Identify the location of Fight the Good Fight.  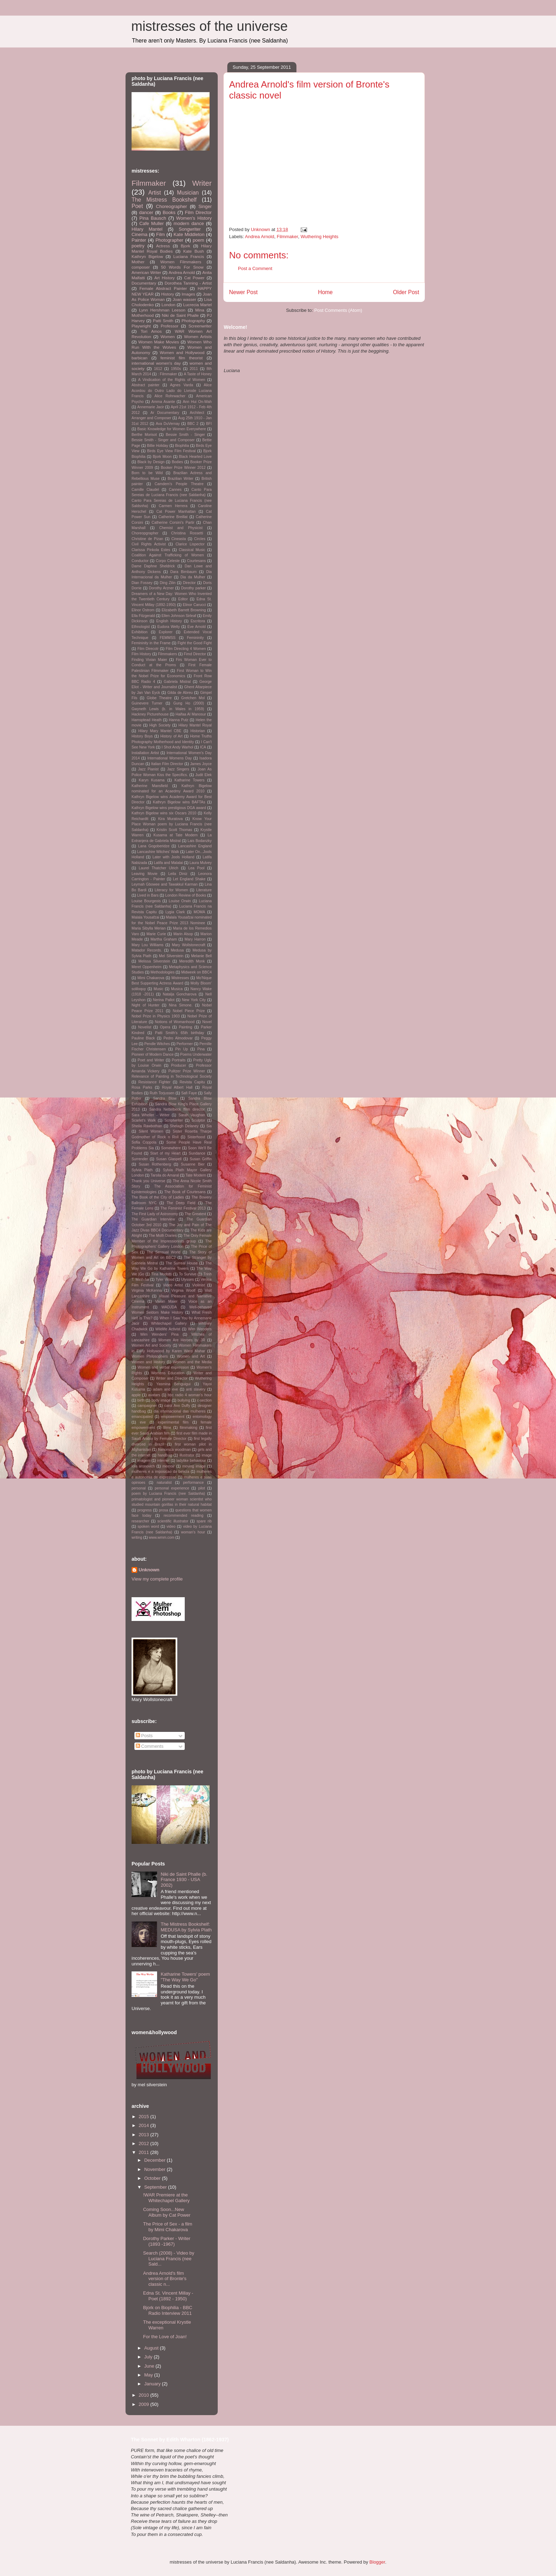
(195, 643).